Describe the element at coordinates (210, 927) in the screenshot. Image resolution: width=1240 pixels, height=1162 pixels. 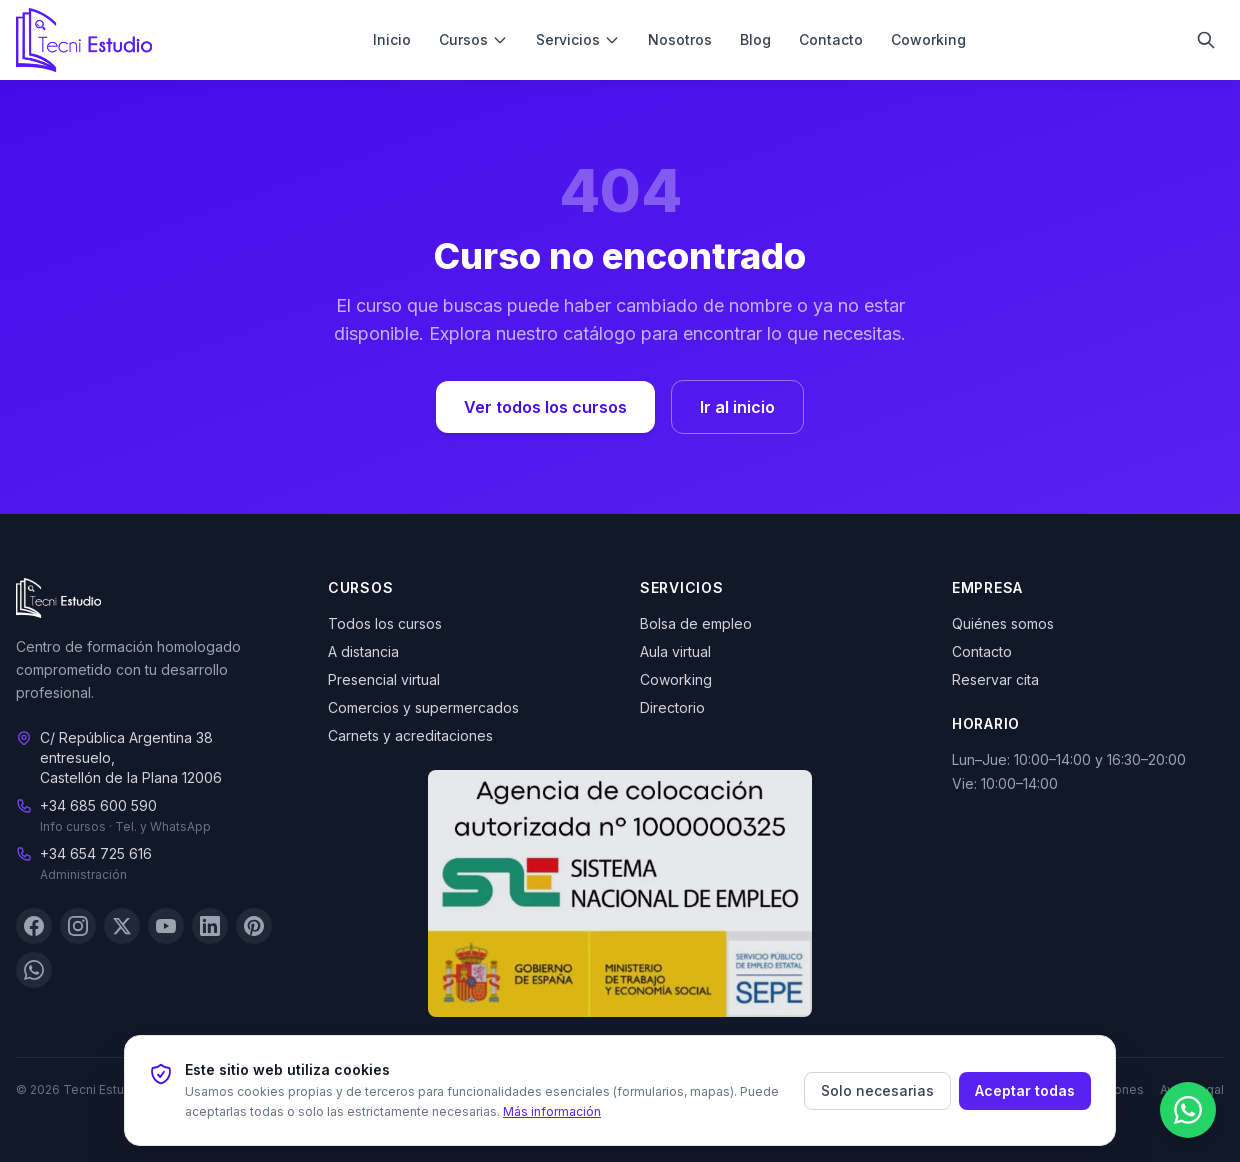
I see `[LinkedIn]` at that location.